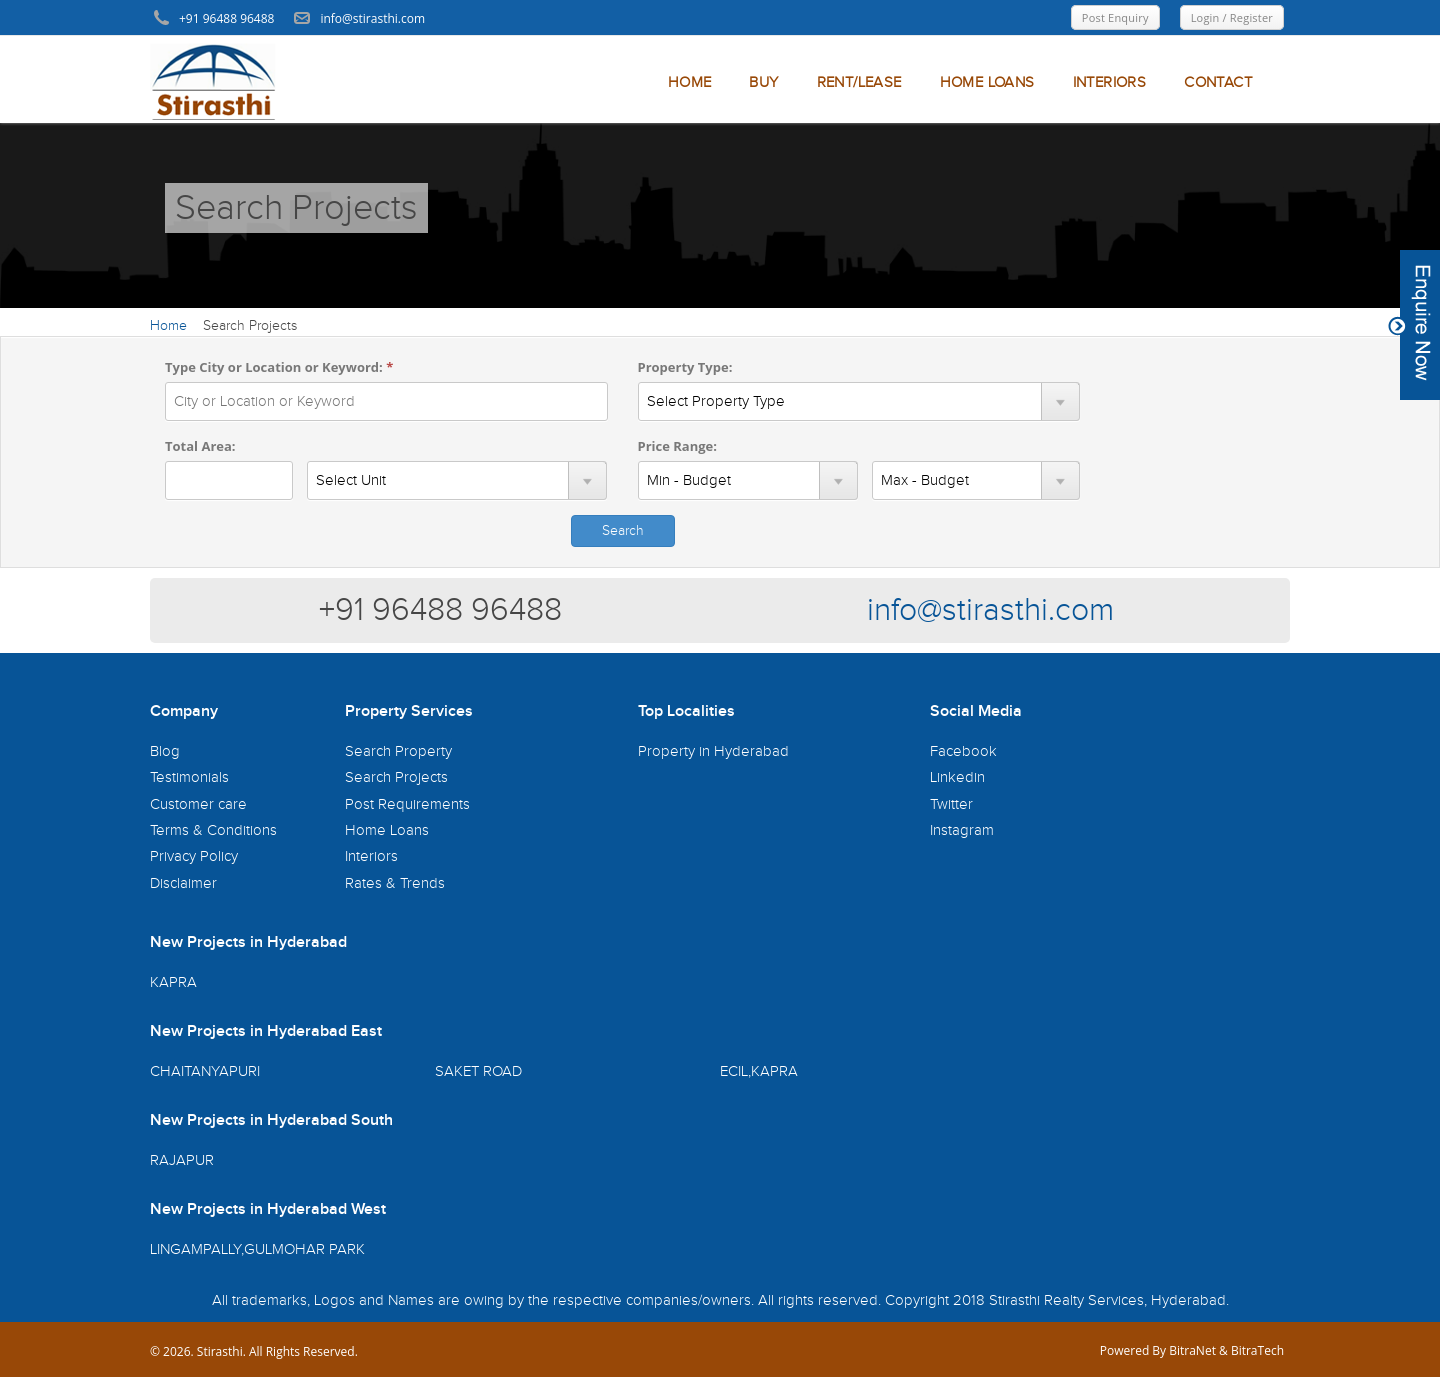  Describe the element at coordinates (398, 751) in the screenshot. I see `Search Property` at that location.